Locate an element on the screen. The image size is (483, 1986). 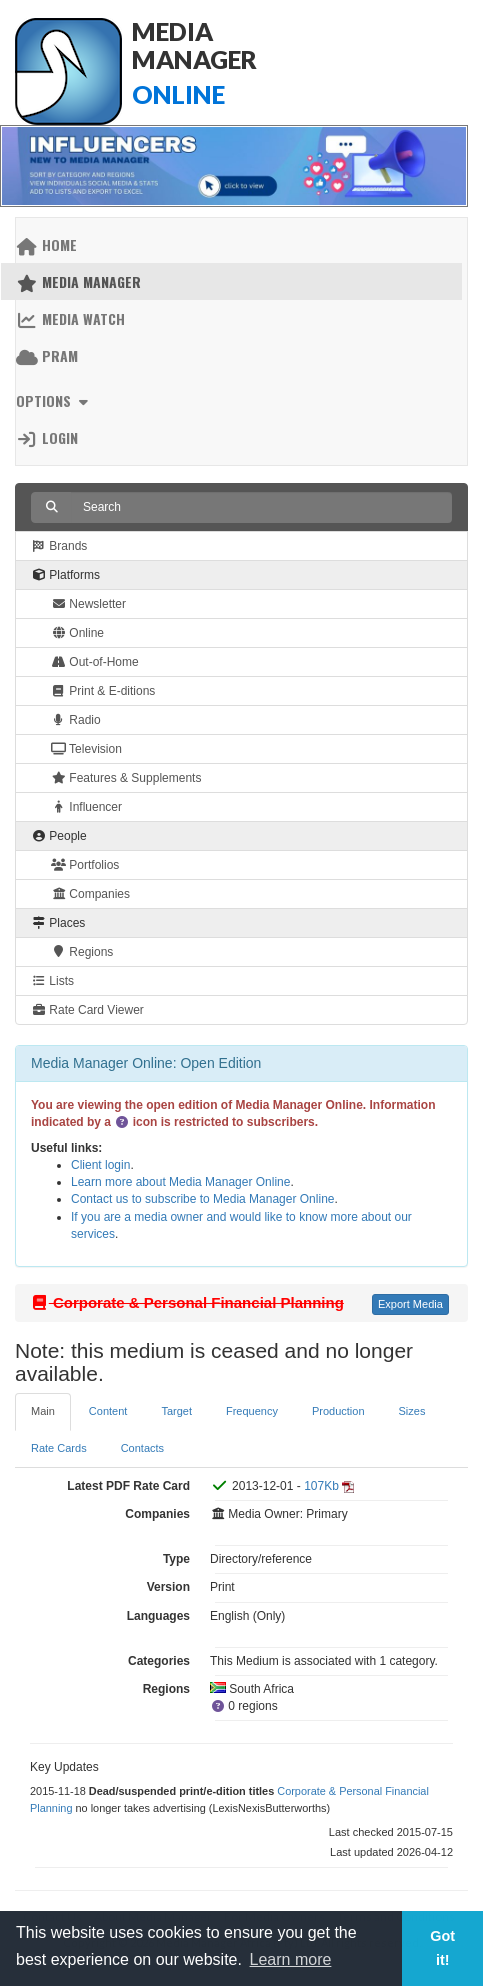
Media Watch is located at coordinates (70, 318).